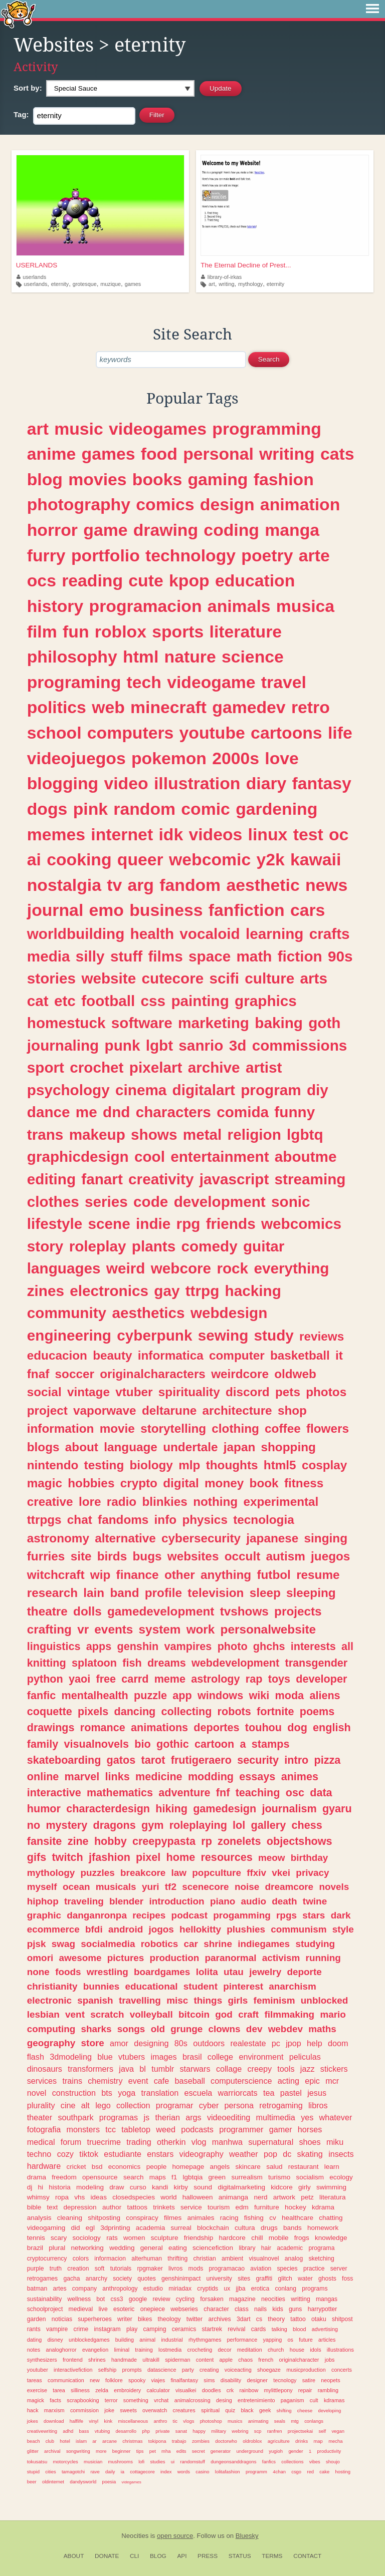 The height and width of the screenshot is (2576, 385). Describe the element at coordinates (284, 2380) in the screenshot. I see `tecnology` at that location.